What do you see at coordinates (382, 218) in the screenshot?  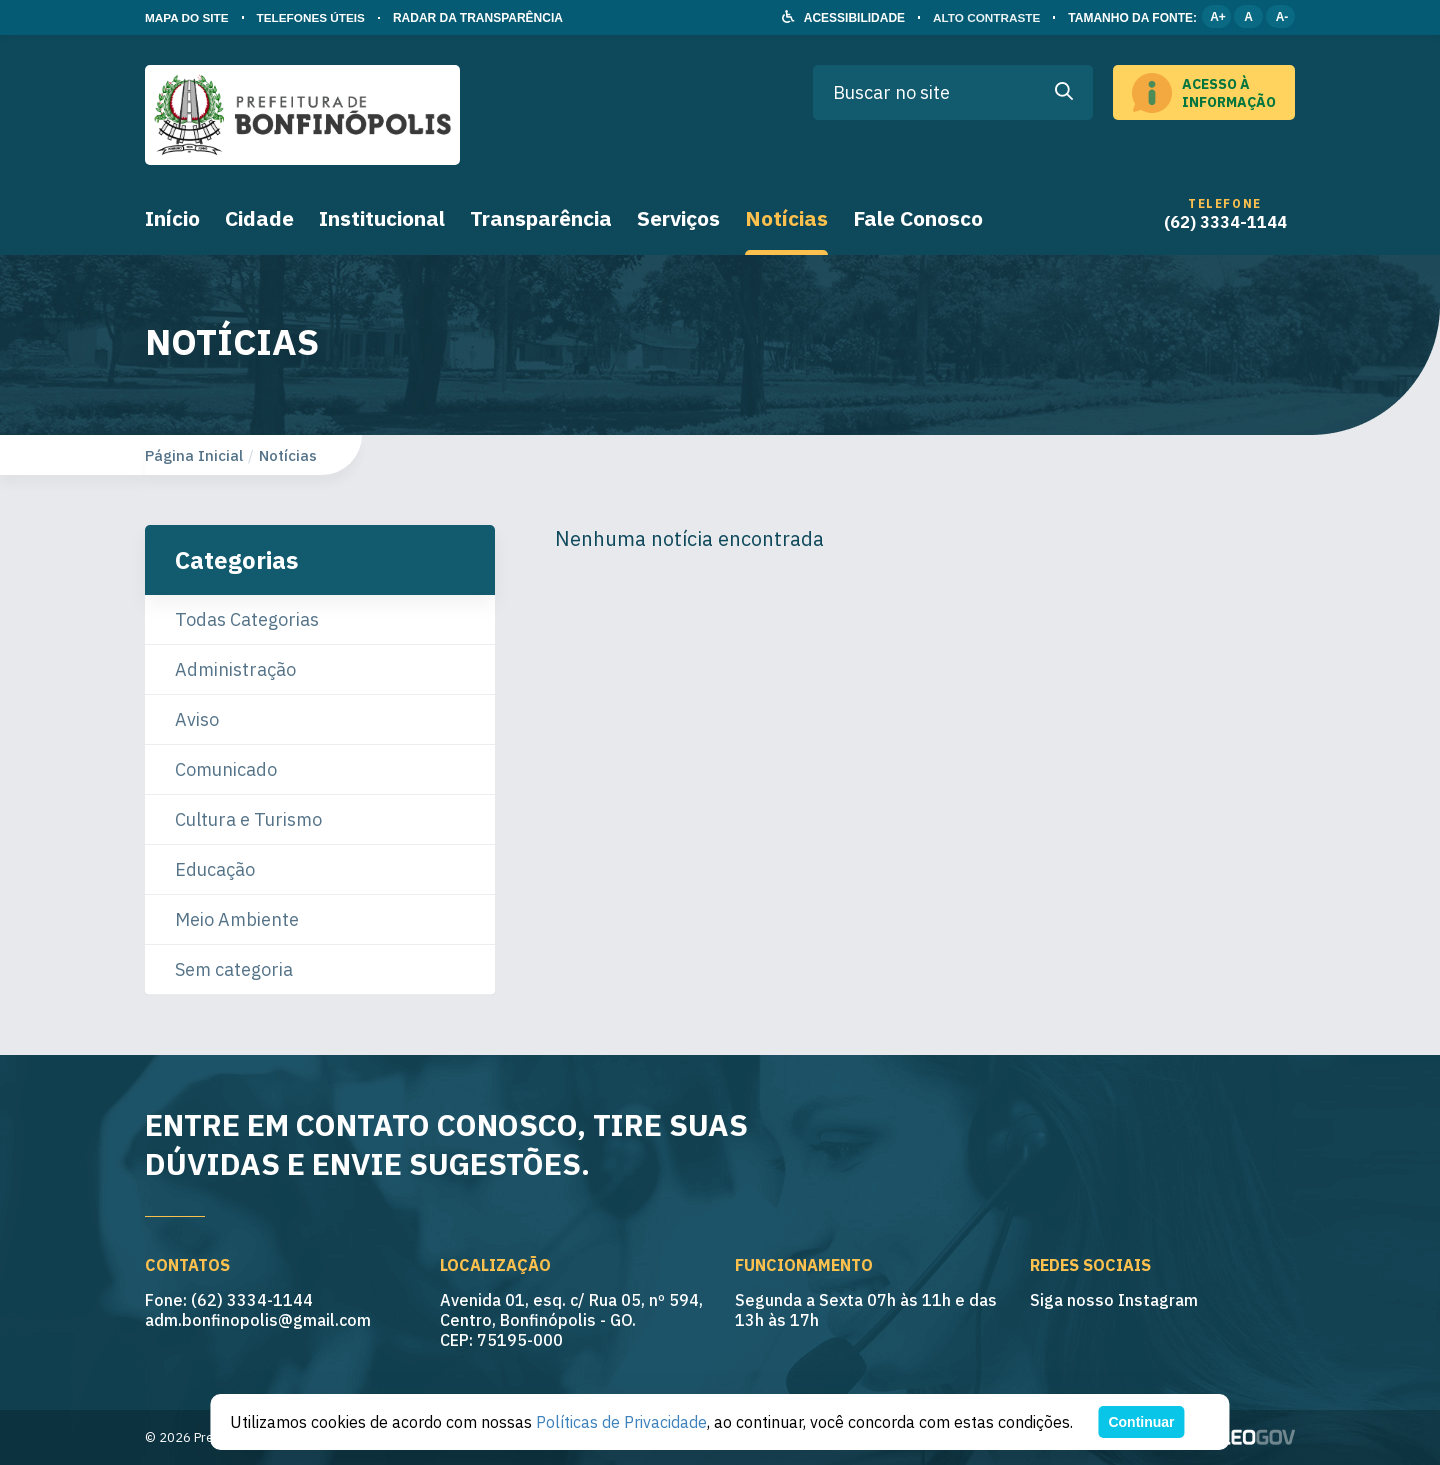 I see `Institucional` at bounding box center [382, 218].